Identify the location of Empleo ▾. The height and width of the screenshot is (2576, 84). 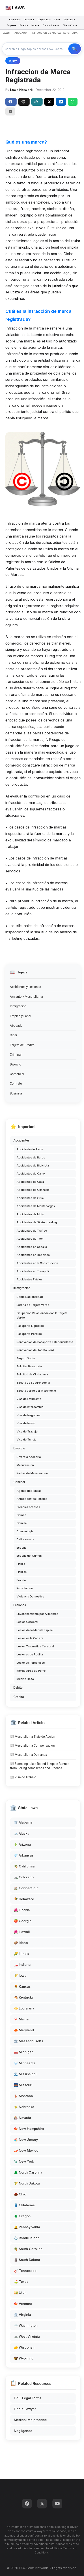
(11, 25).